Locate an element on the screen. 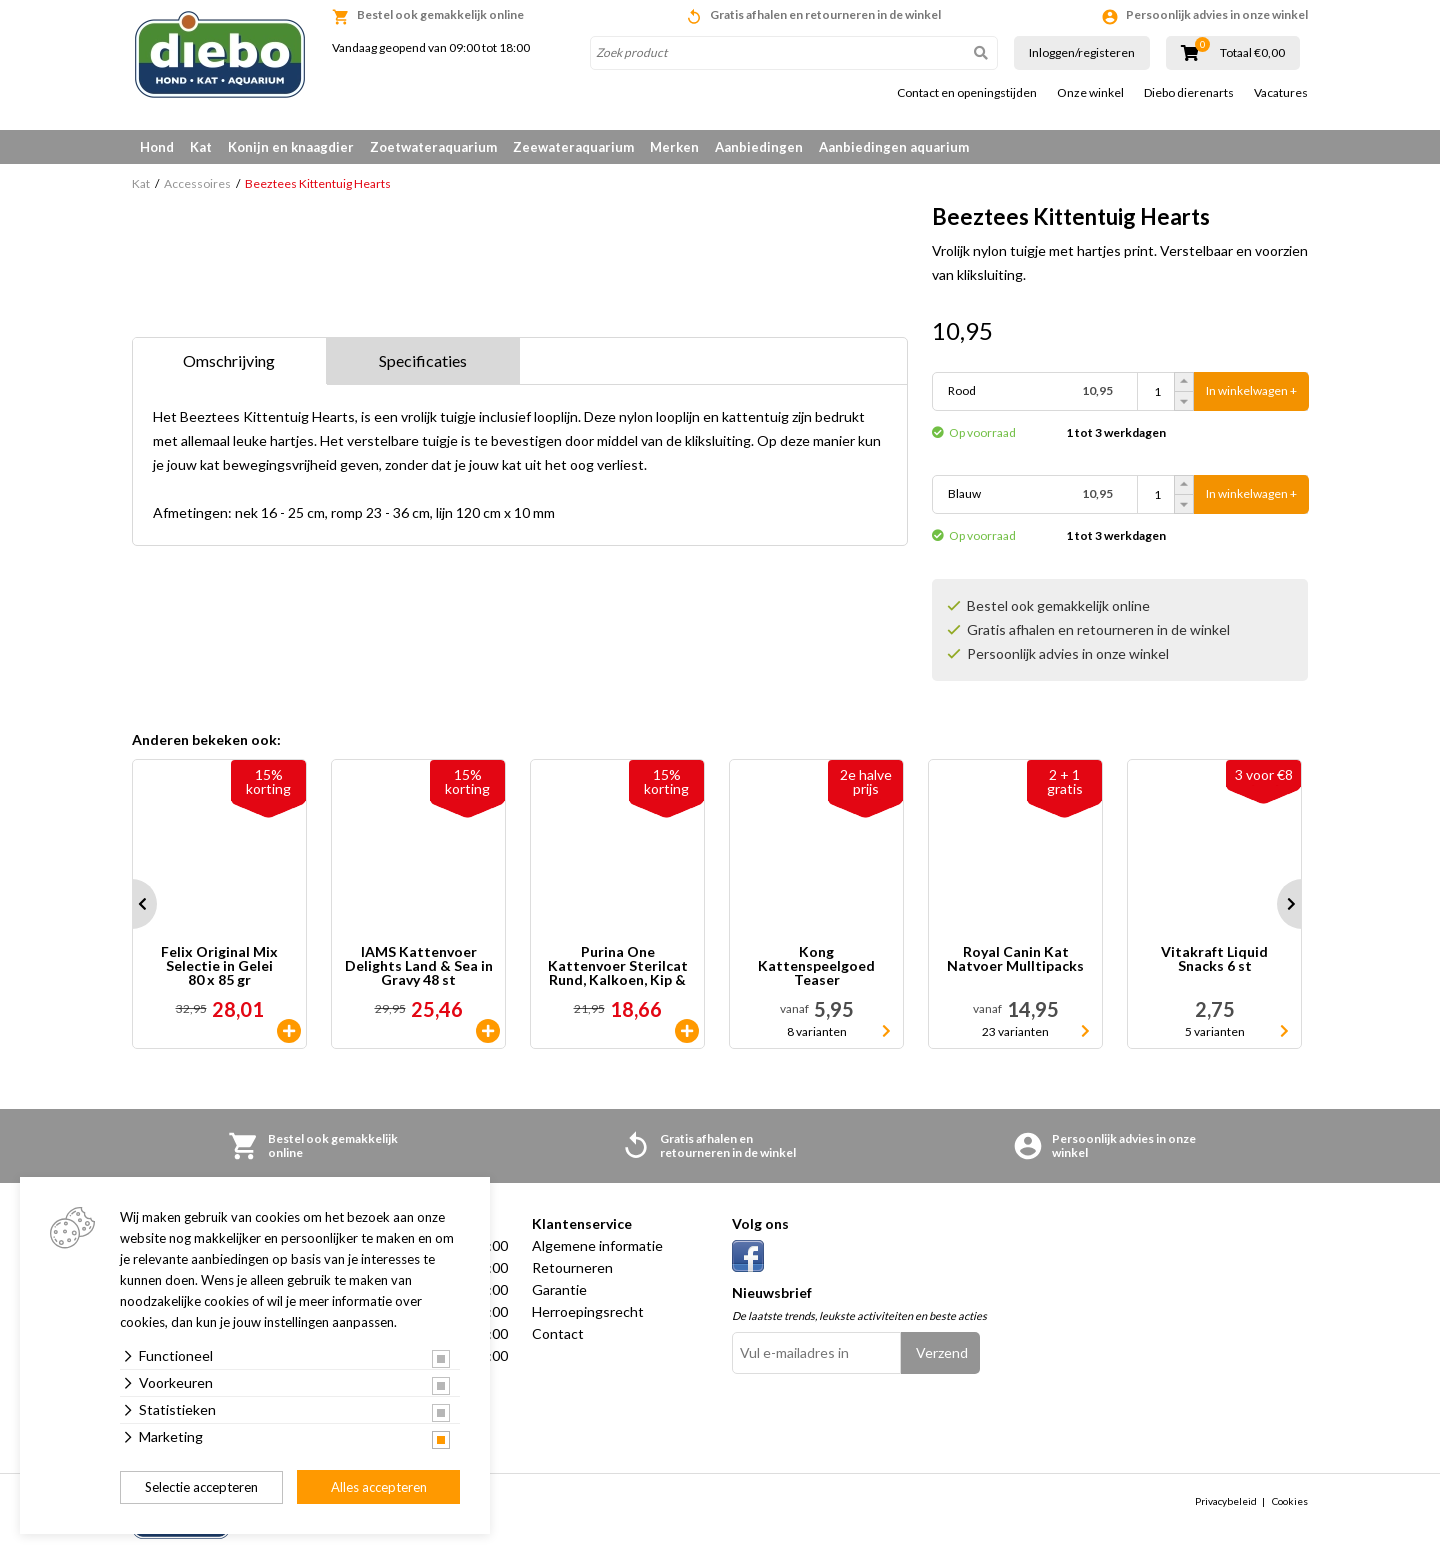 The width and height of the screenshot is (1440, 1554). Aanbiedingen is located at coordinates (759, 147).